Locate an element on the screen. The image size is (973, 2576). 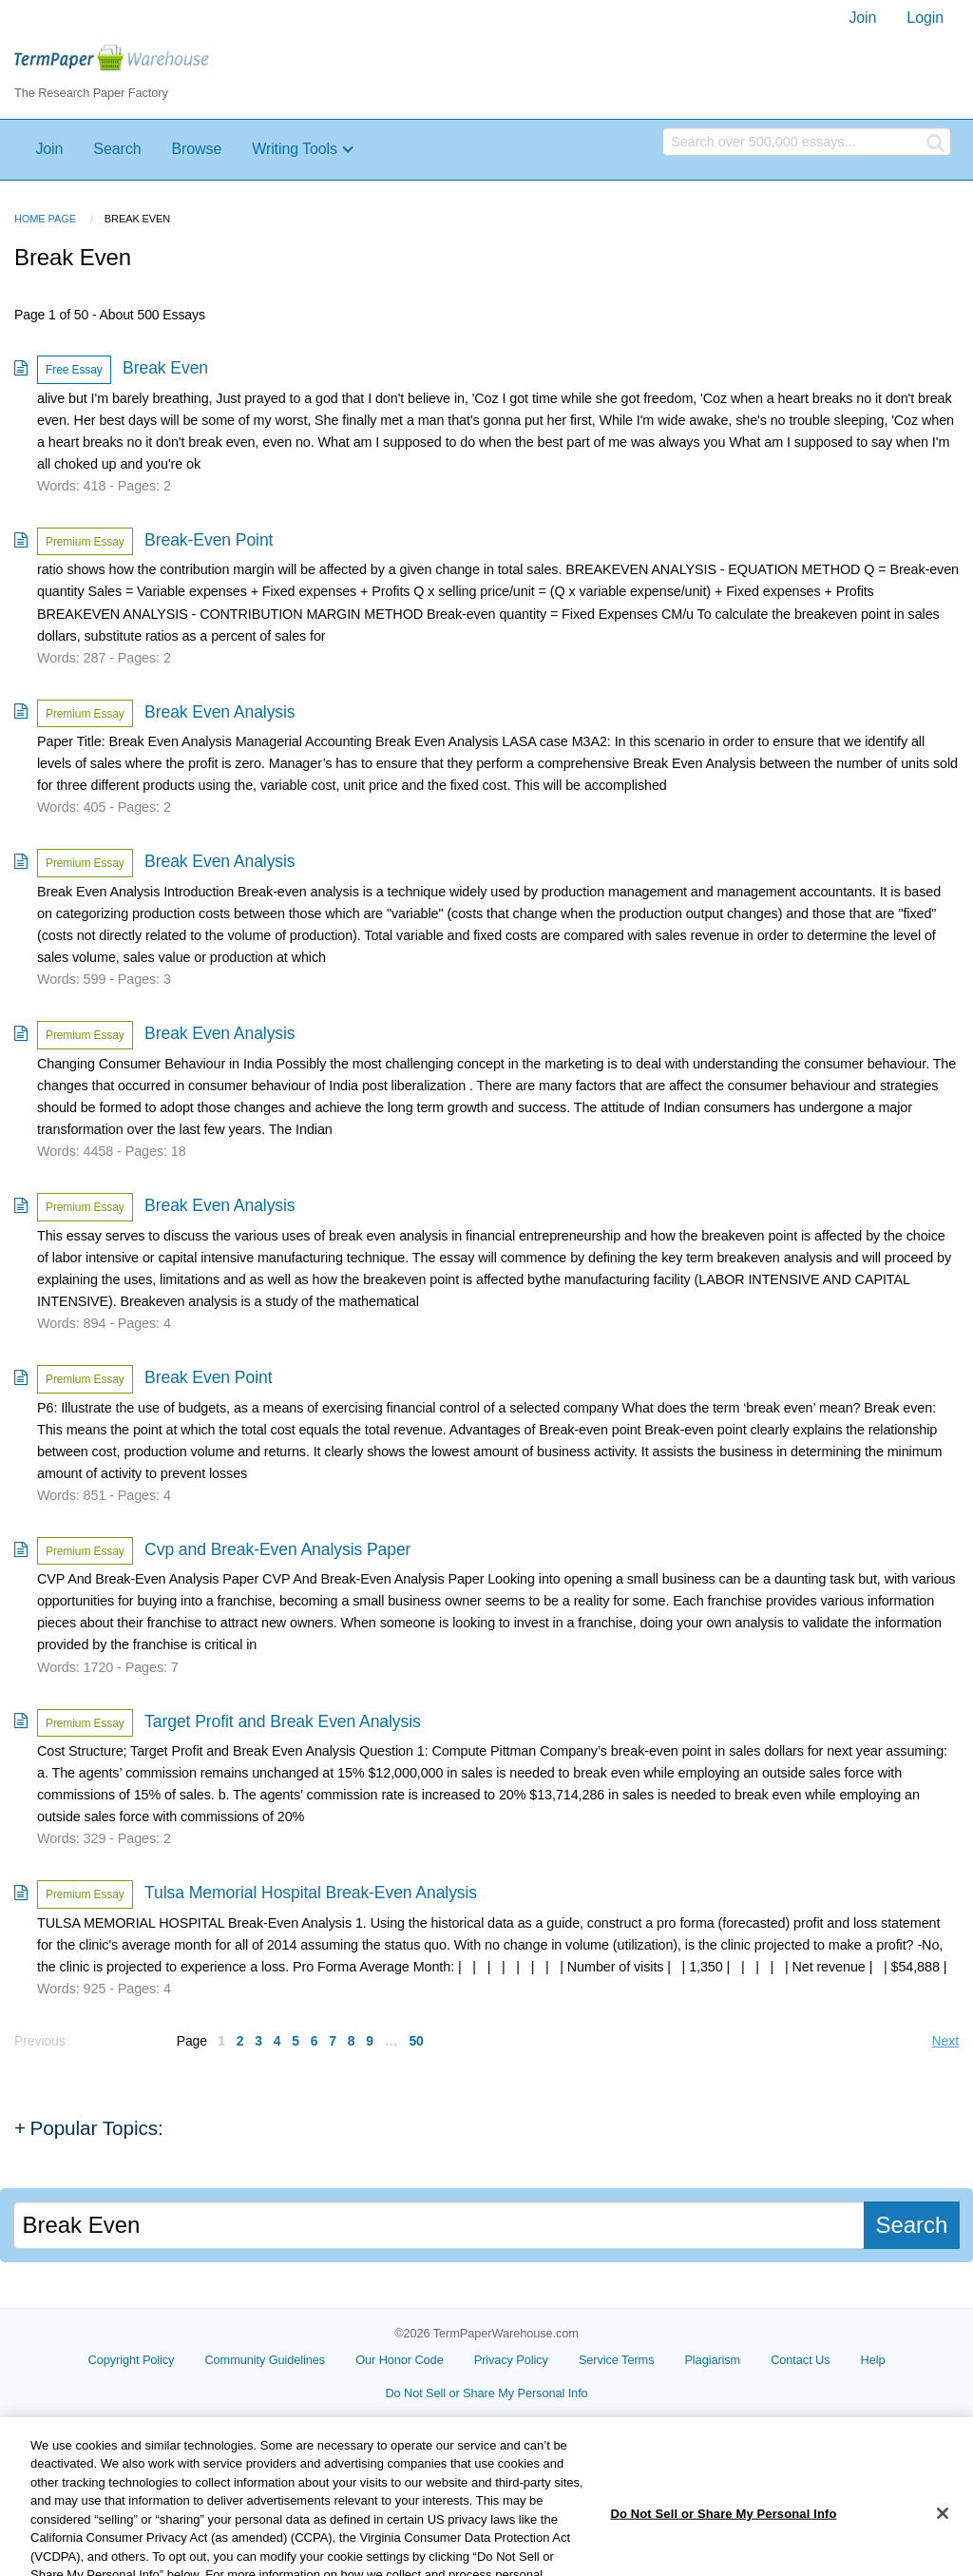
Do Not Sell or Share My Personal Info [Do Not Sell or Share My Personal Info, Opens the preference center dialog] is located at coordinates (723, 2539).